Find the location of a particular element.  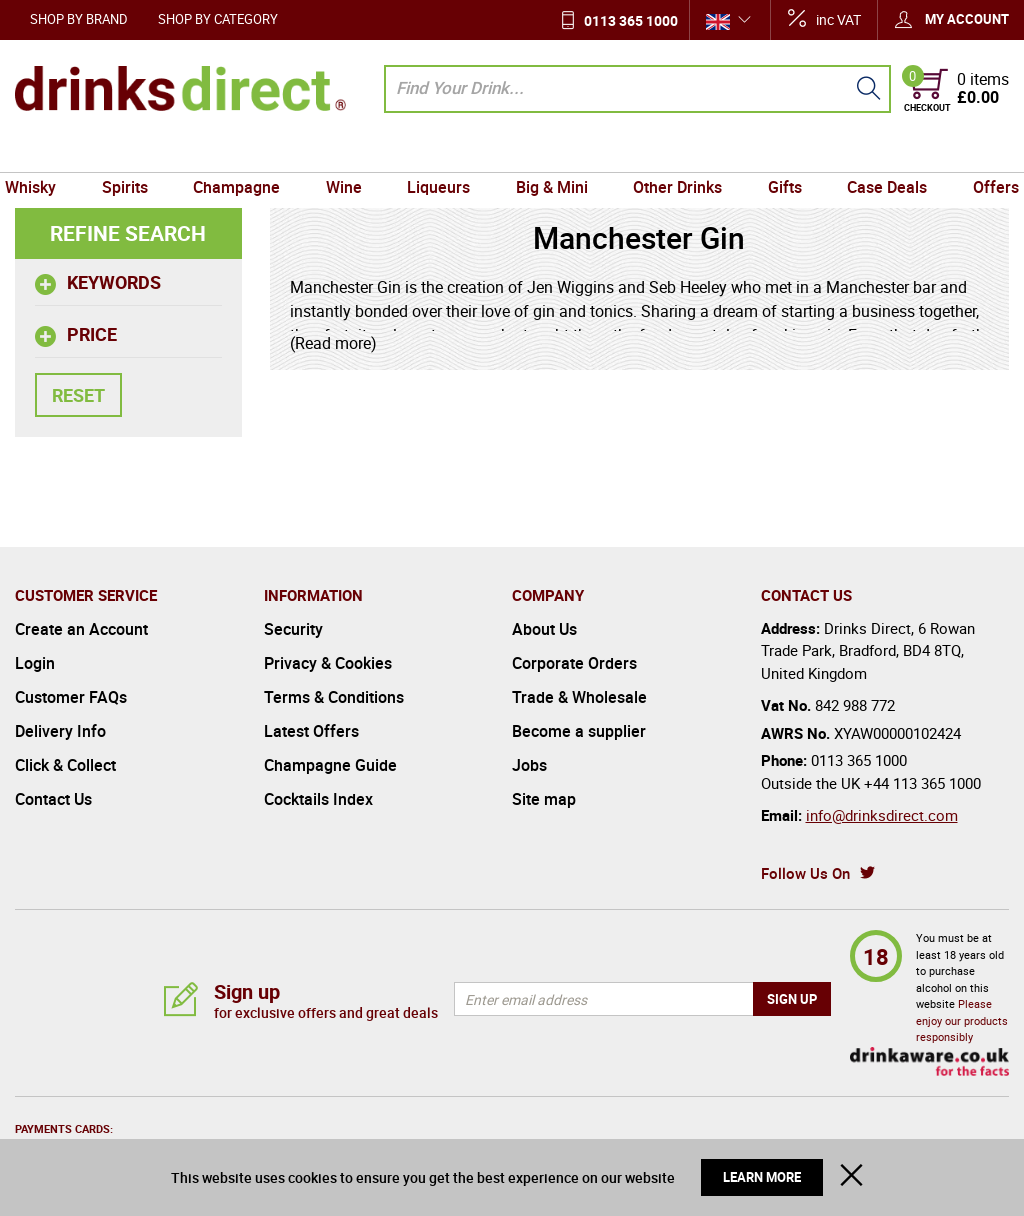

Privacy & Cookies is located at coordinates (328, 663).